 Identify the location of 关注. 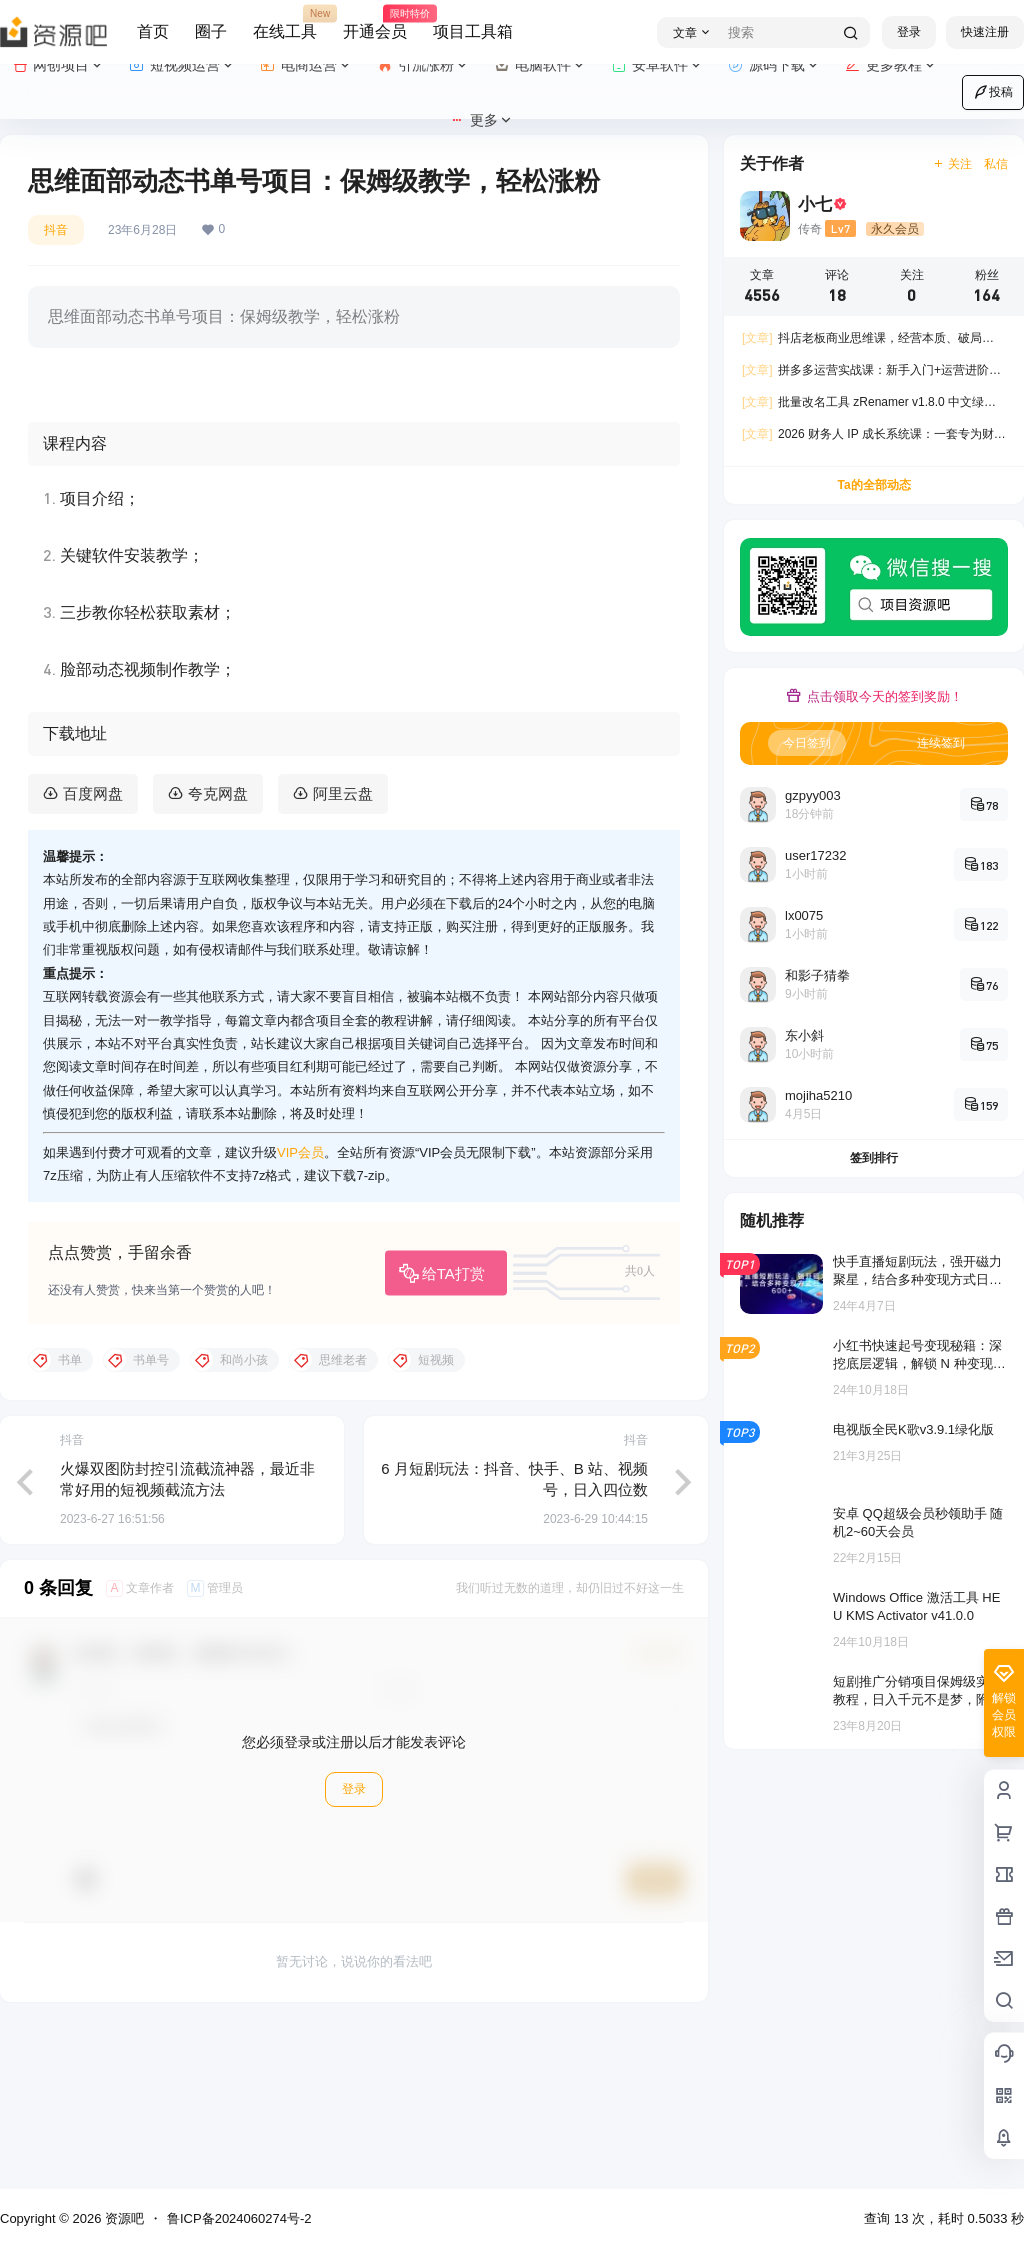
(952, 164).